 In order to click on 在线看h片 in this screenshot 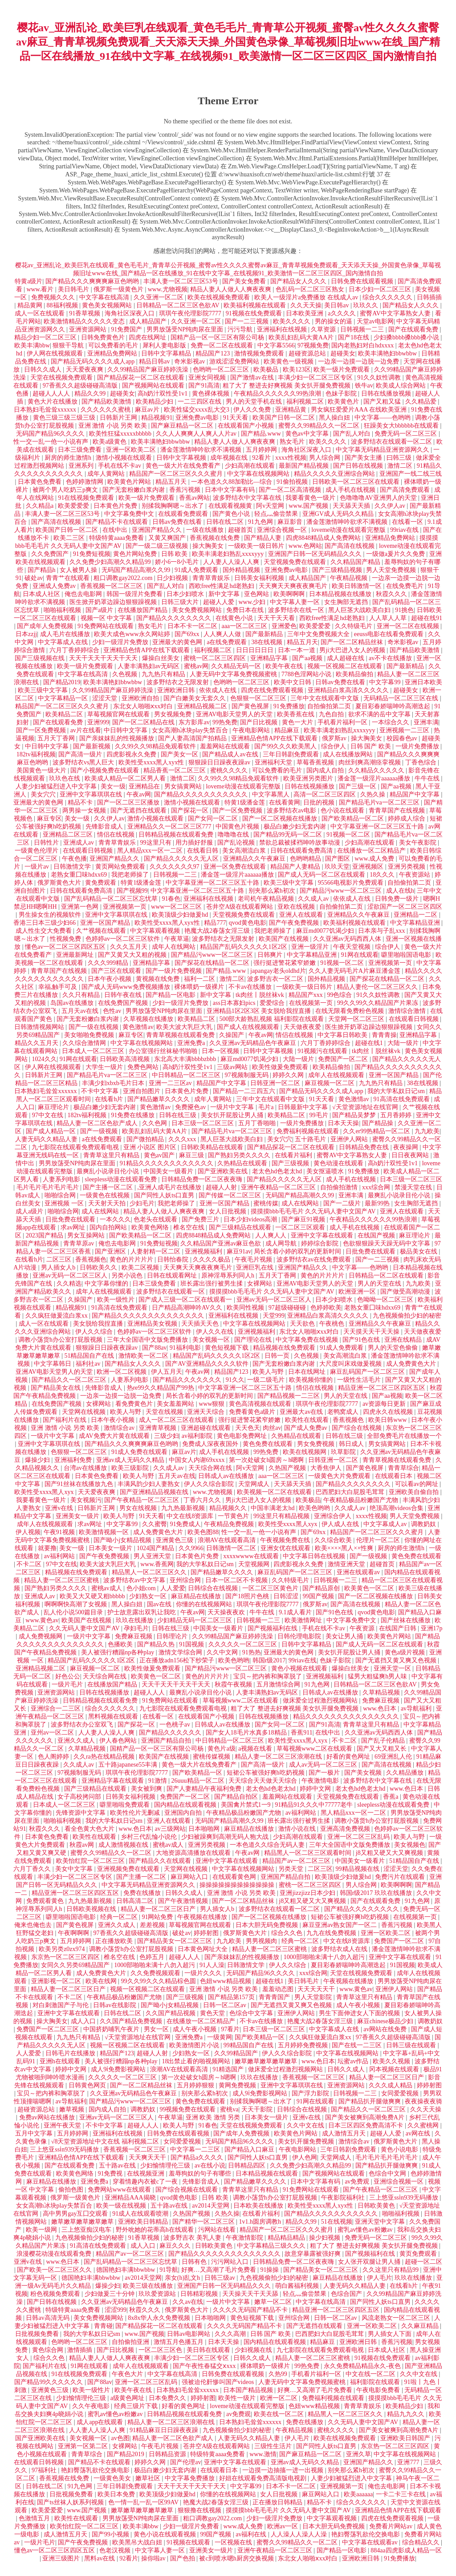, I will do `click(110, 1099)`.